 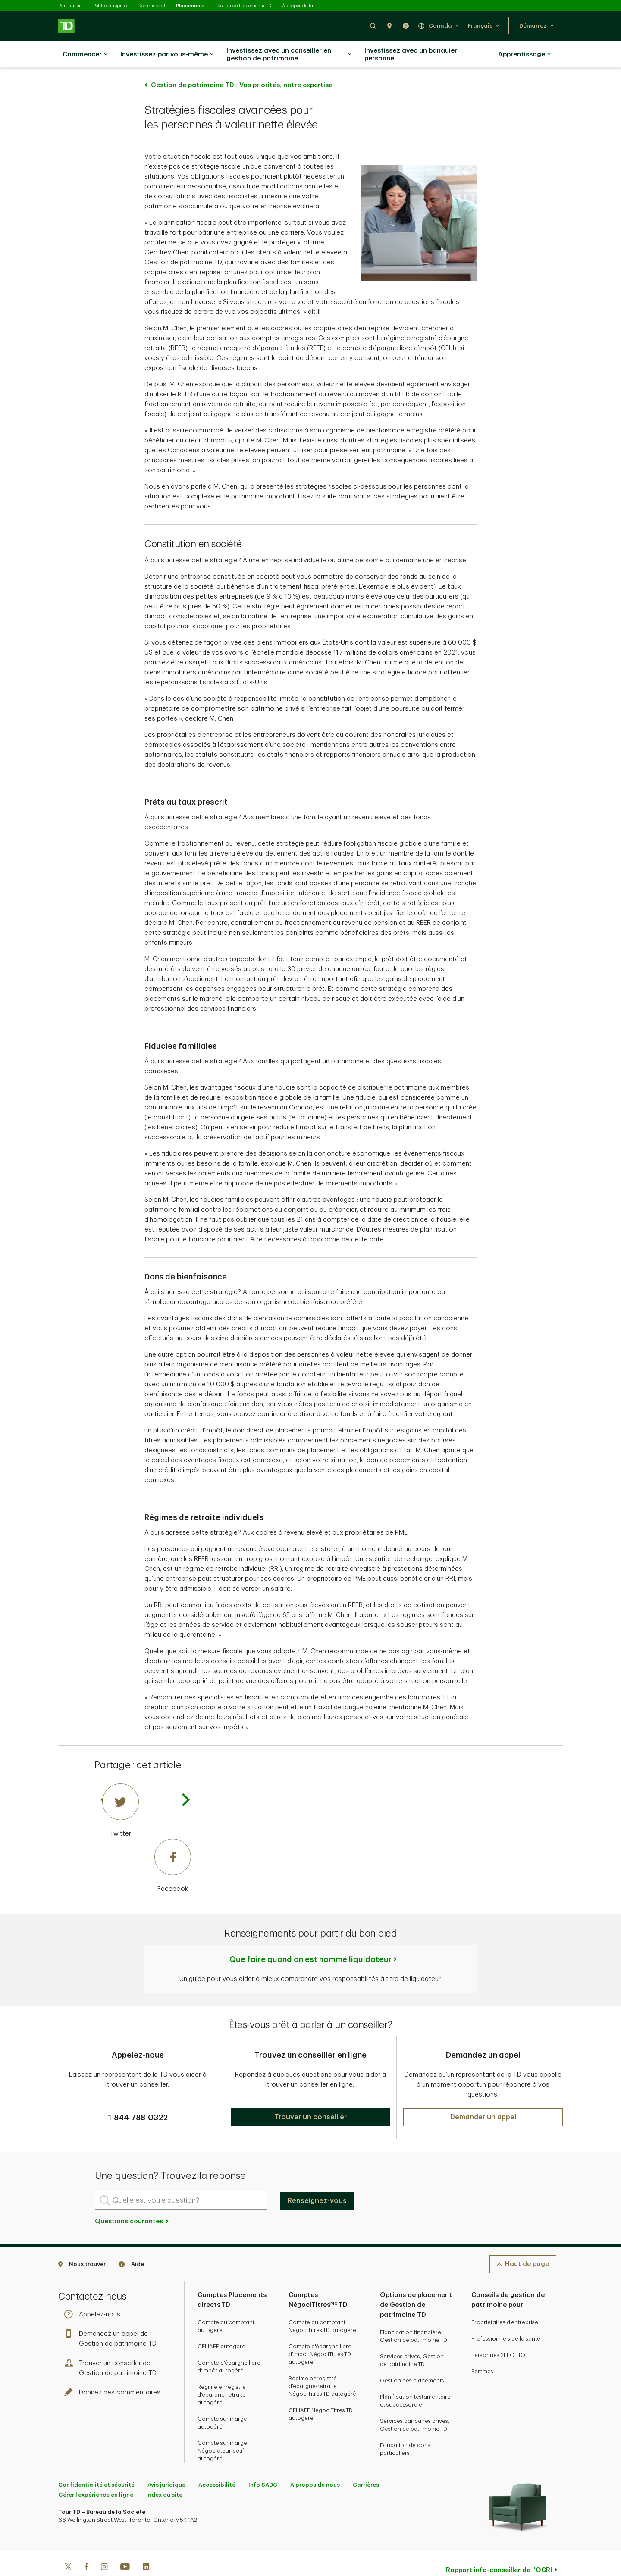 What do you see at coordinates (366, 2463) in the screenshot?
I see `Carrières` at bounding box center [366, 2463].